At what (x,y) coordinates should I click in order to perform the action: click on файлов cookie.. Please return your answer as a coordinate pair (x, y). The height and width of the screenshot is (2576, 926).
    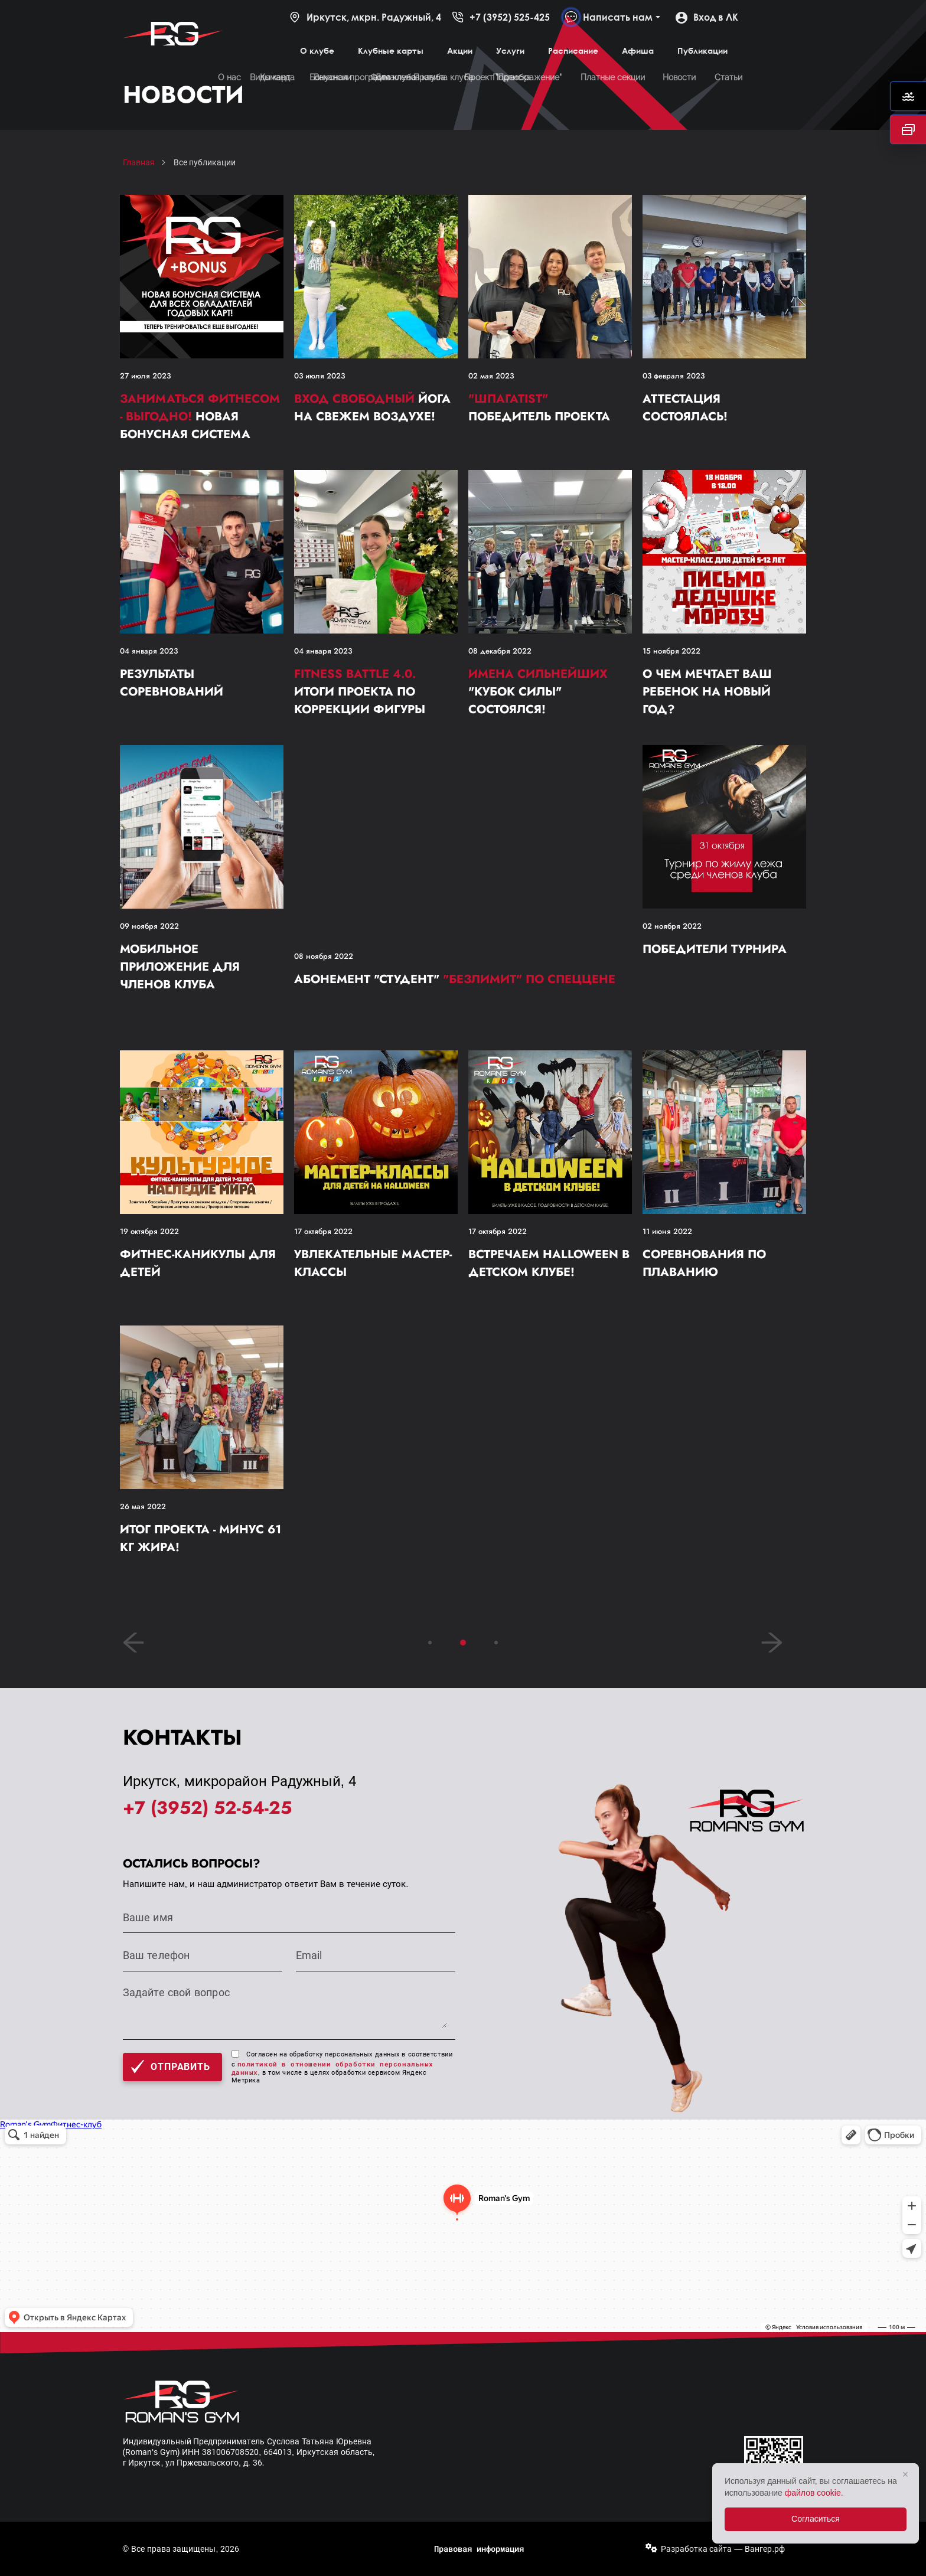
    Looking at the image, I should click on (814, 2492).